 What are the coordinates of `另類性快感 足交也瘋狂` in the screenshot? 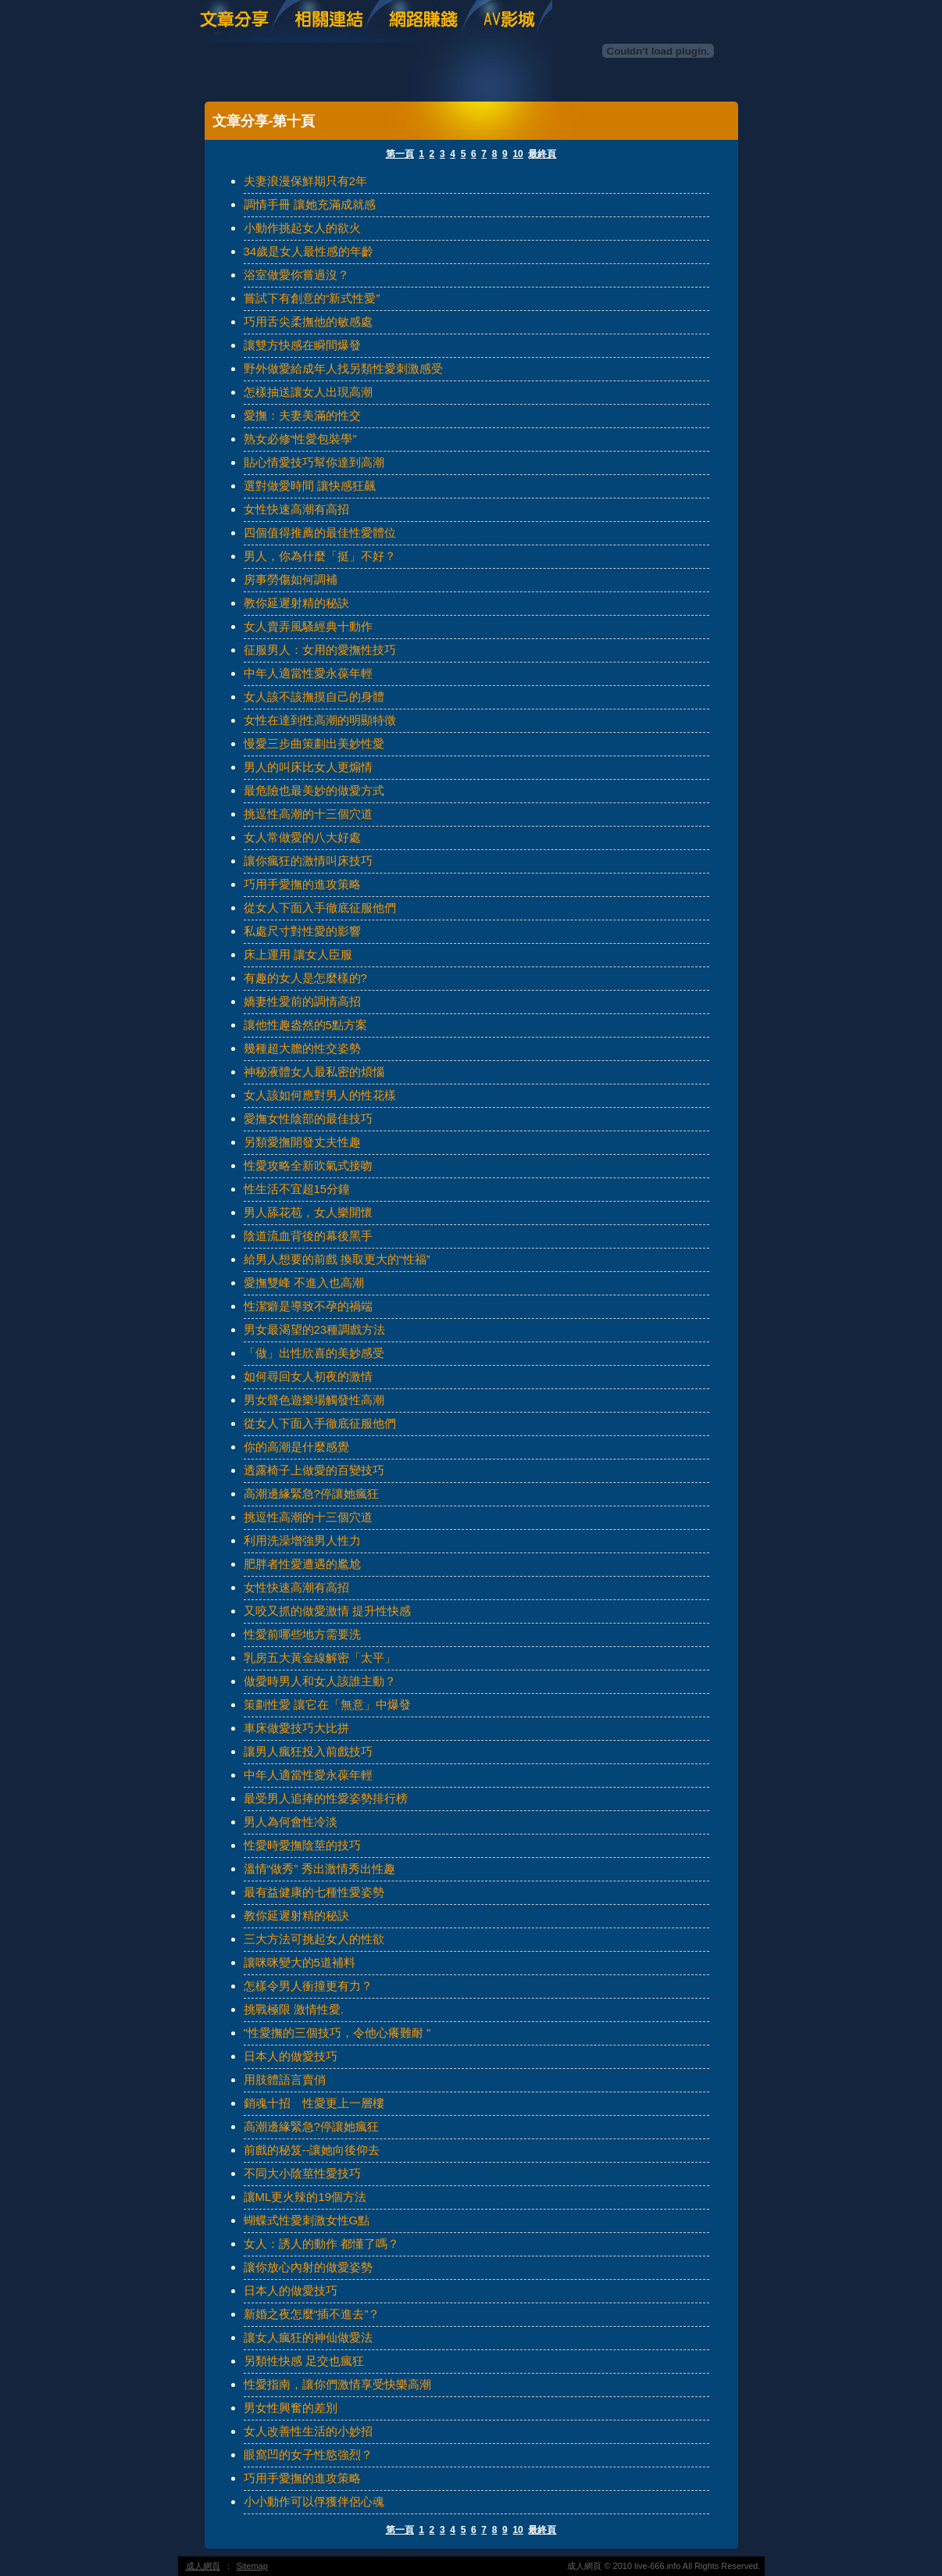 It's located at (304, 2360).